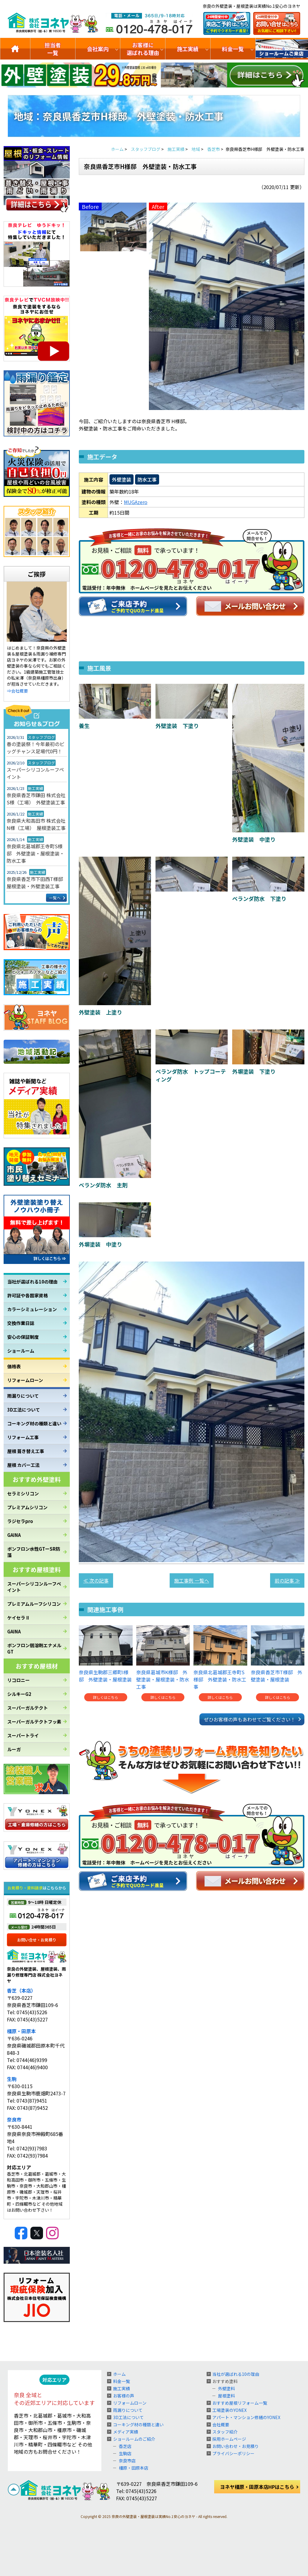 The image size is (308, 2576). What do you see at coordinates (143, 49) in the screenshot?
I see `お客様に選ばれる理由` at bounding box center [143, 49].